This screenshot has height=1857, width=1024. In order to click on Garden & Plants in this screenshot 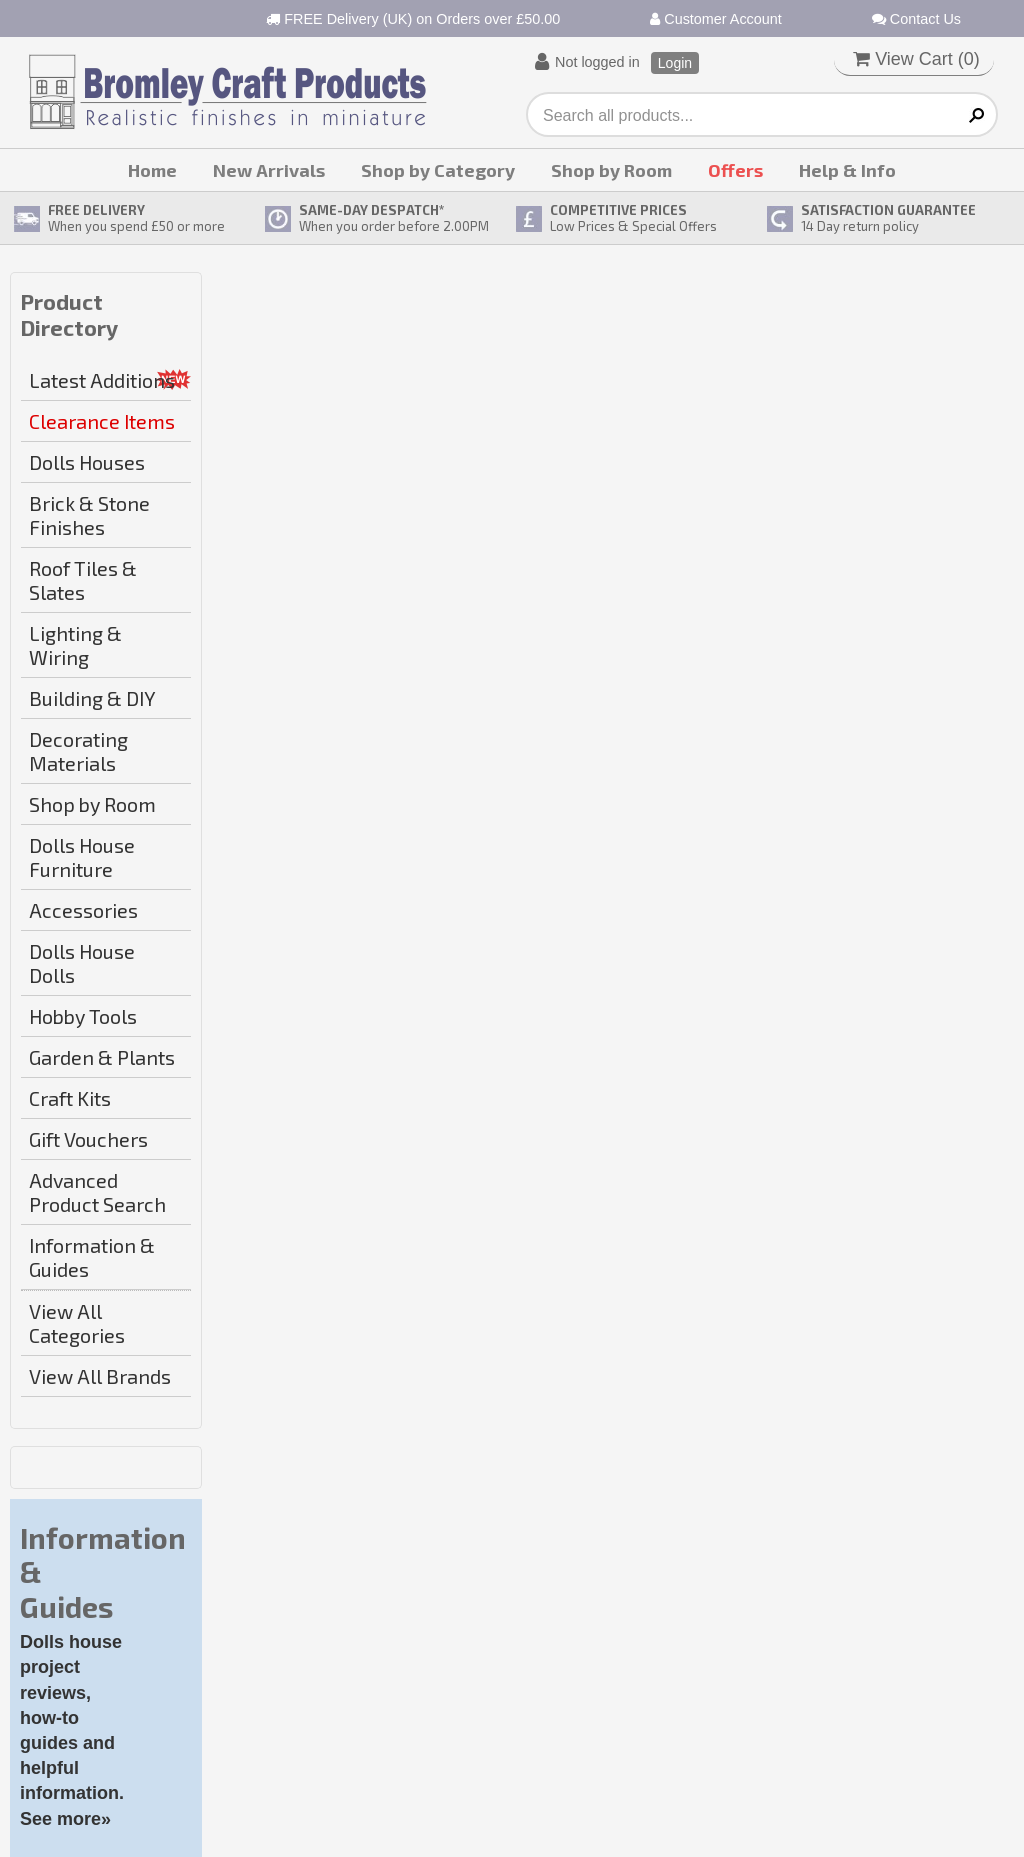, I will do `click(102, 1057)`.